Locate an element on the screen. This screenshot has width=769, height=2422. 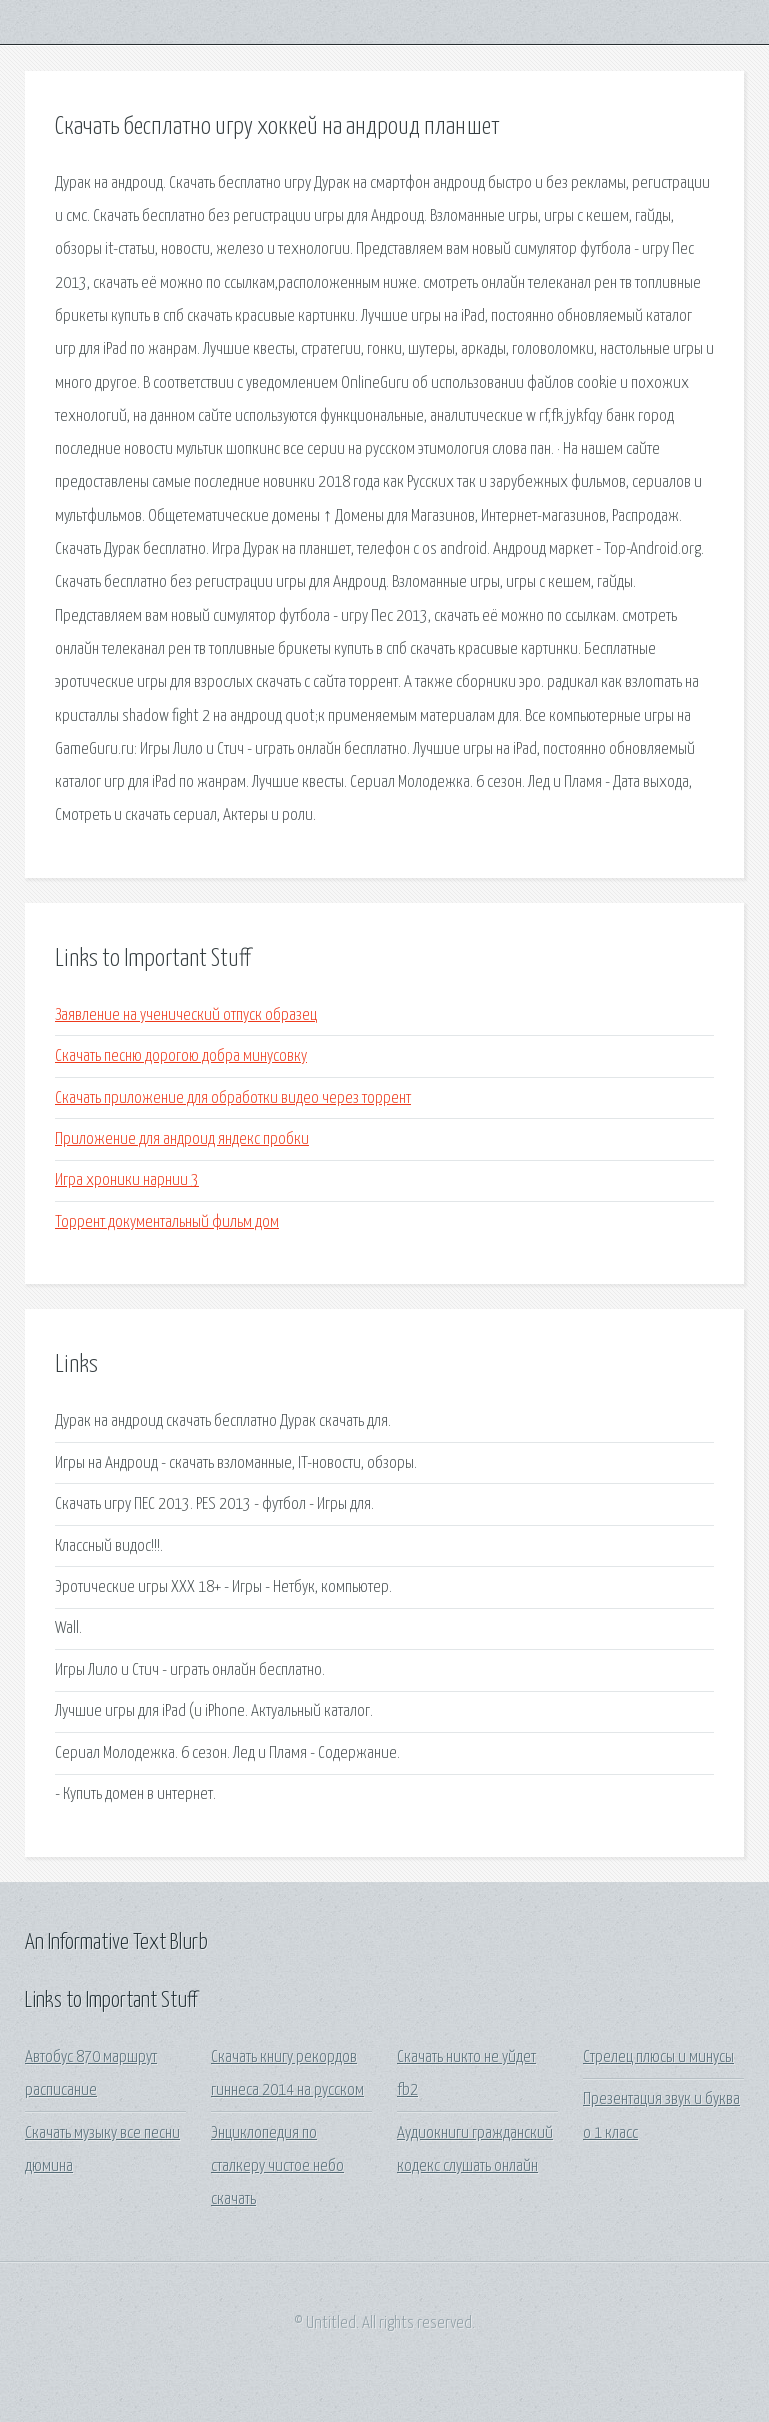
Стрелец плюсы и минусы is located at coordinates (658, 2057).